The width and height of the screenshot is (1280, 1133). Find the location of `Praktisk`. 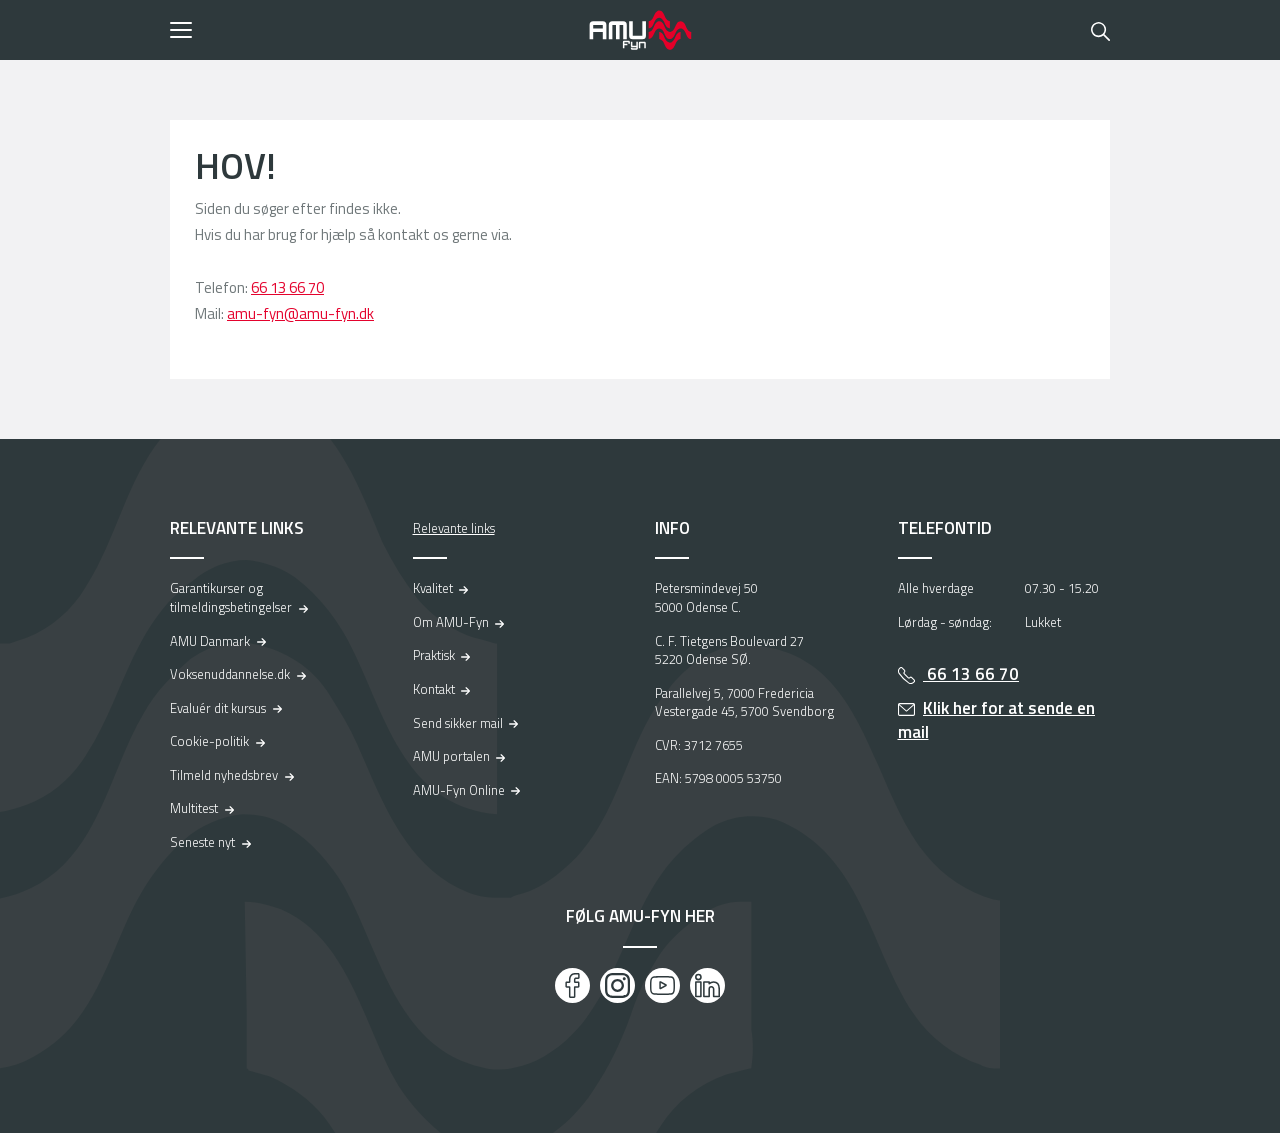

Praktisk is located at coordinates (434, 655).